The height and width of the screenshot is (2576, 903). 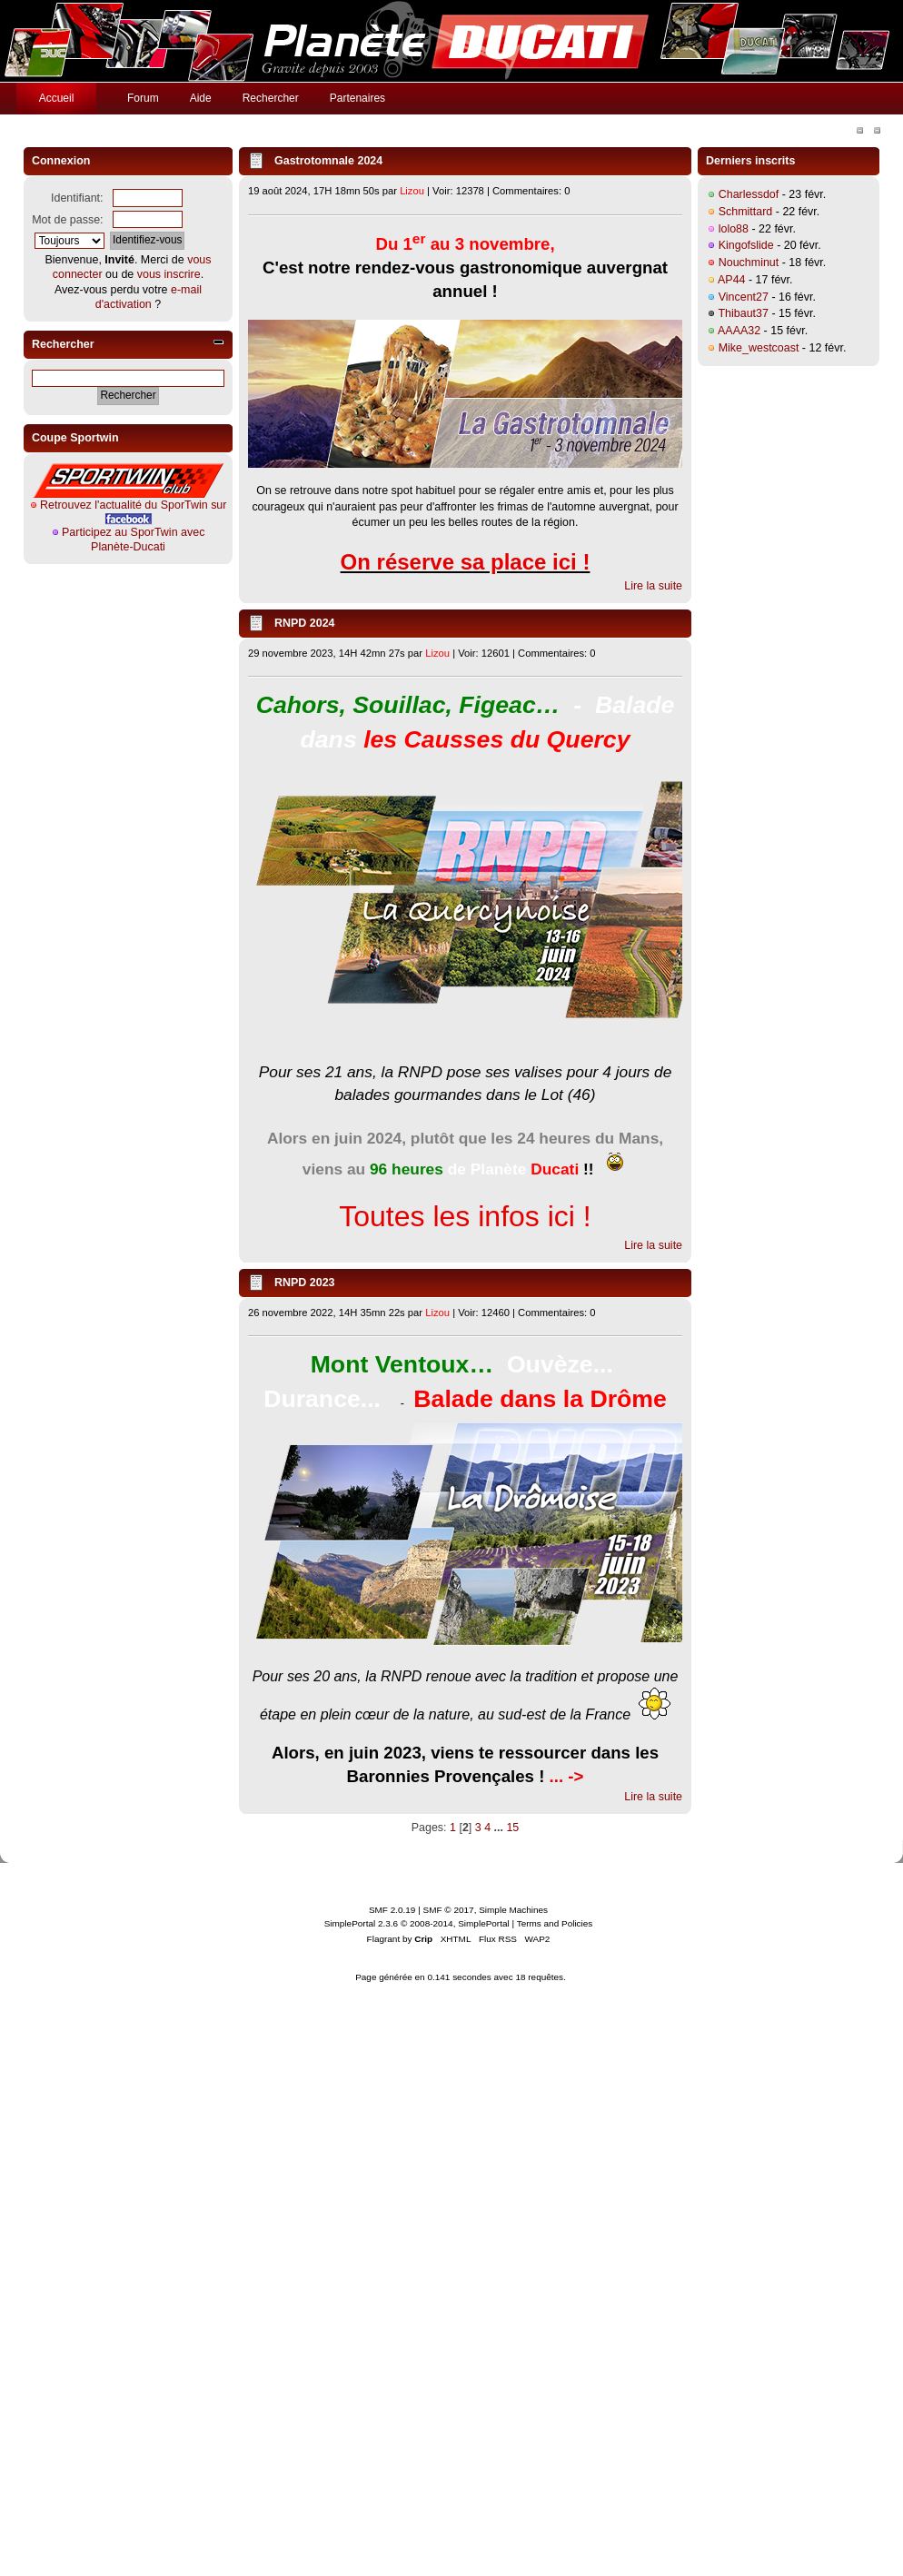 I want to click on ... ->, so click(x=567, y=1776).